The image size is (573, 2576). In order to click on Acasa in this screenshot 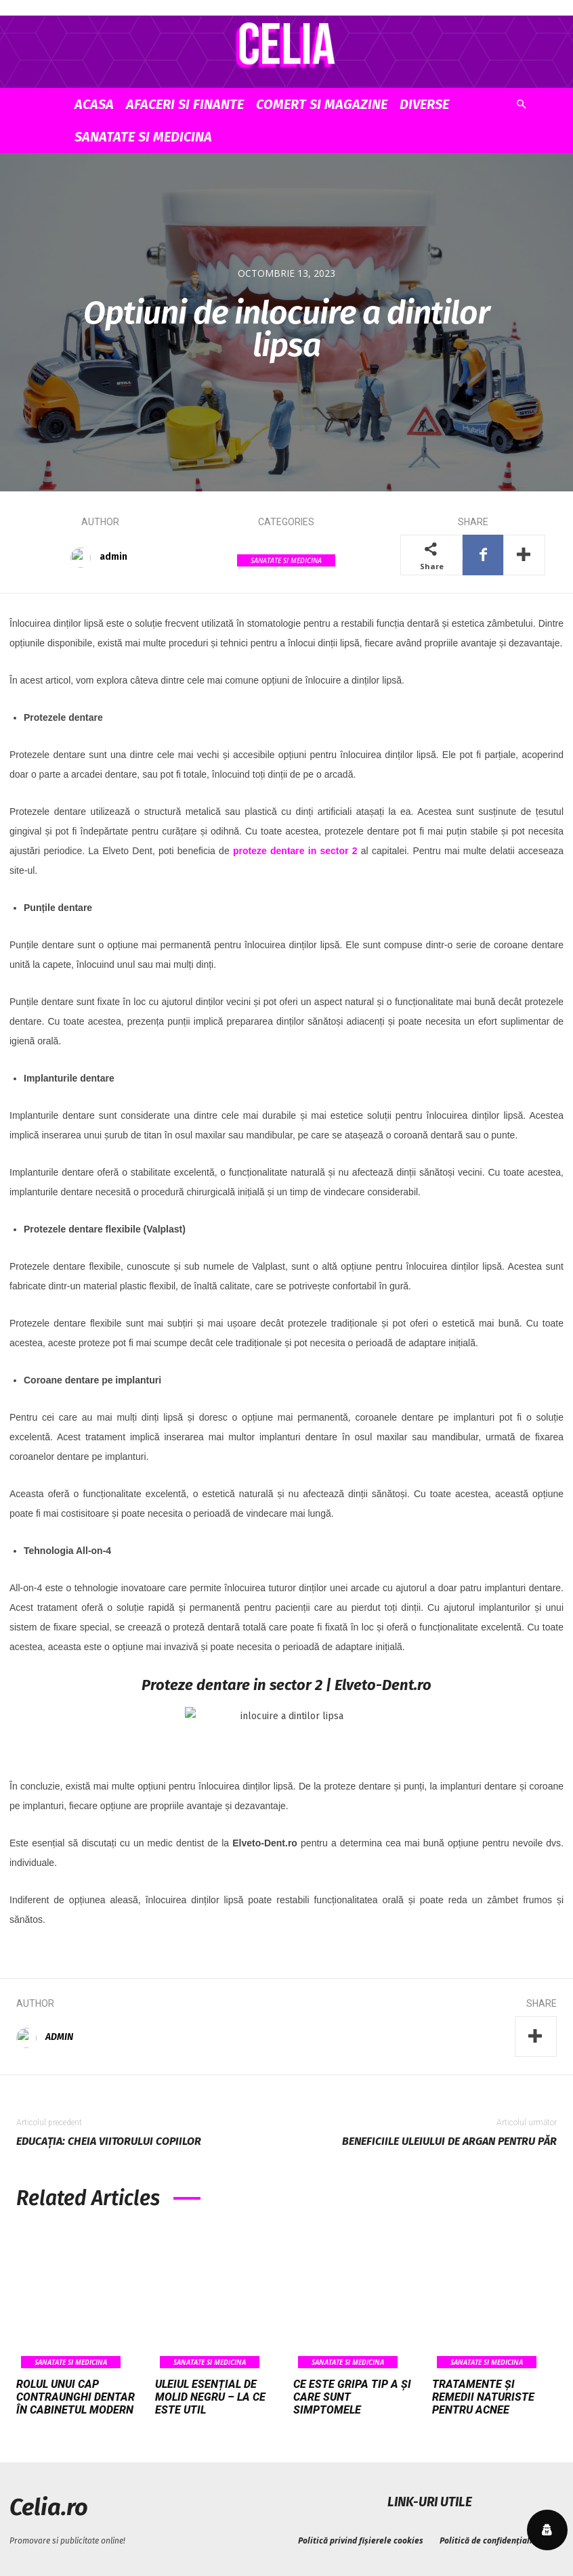, I will do `click(94, 104)`.